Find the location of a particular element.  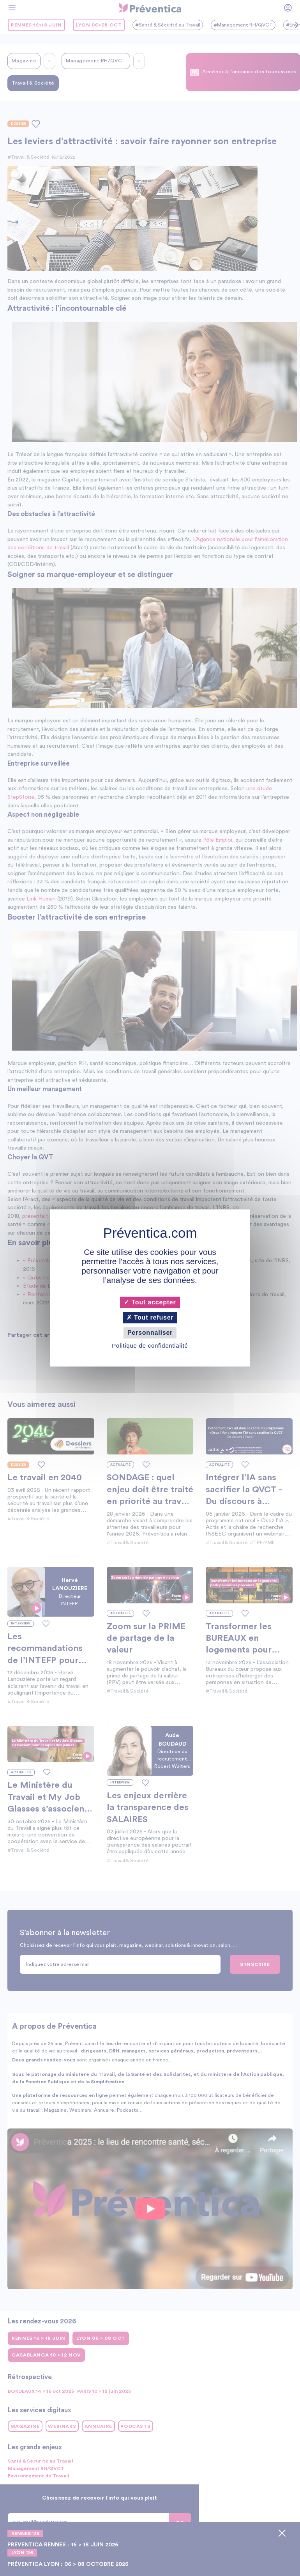

Politique de confidentialité [link] is located at coordinates (150, 1346).